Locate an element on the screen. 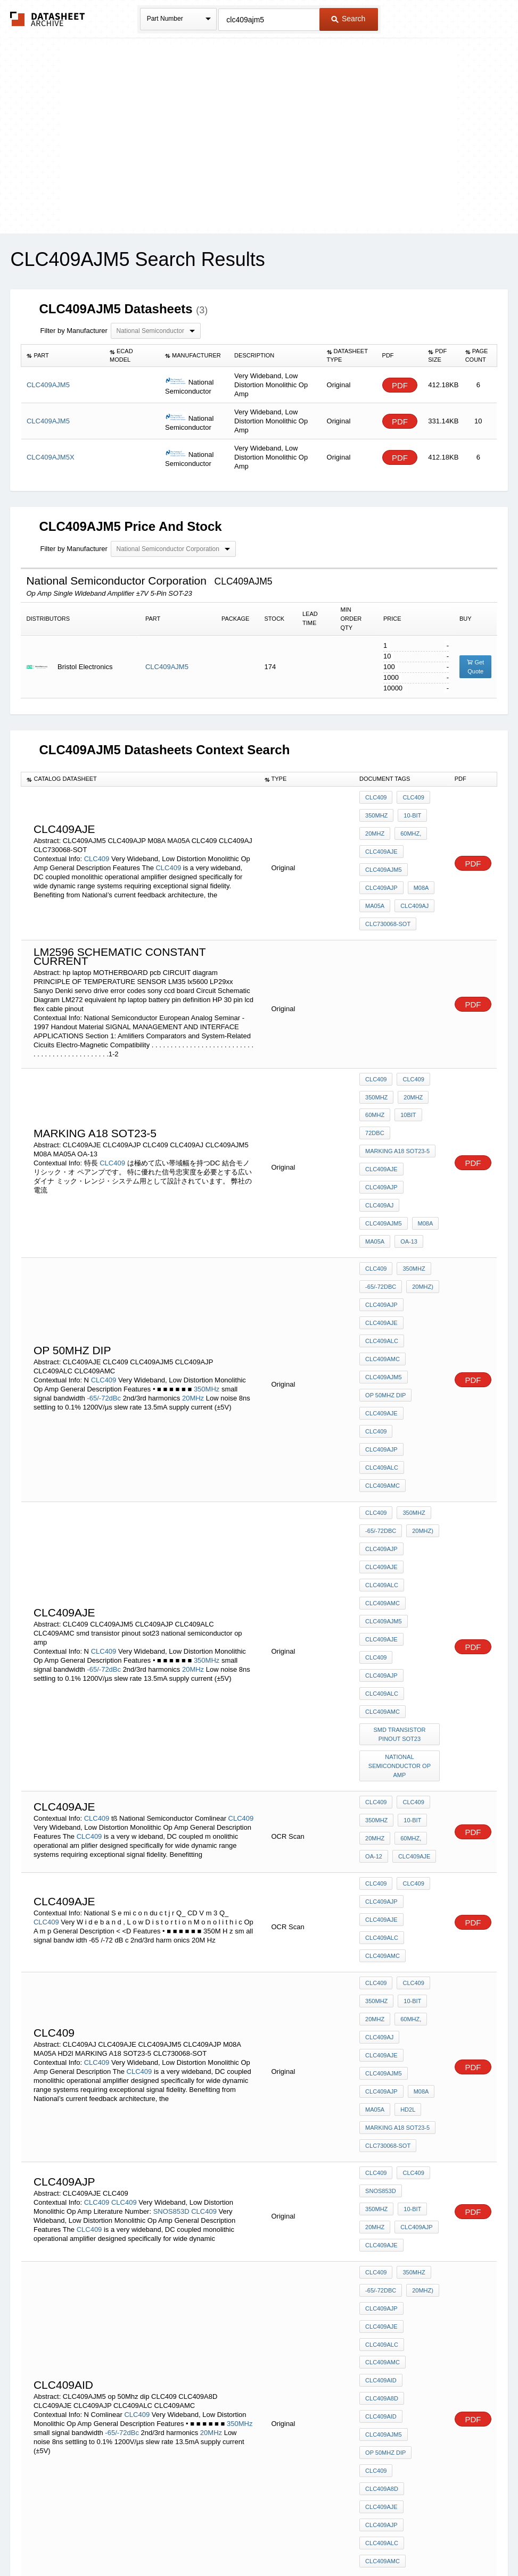 The height and width of the screenshot is (2576, 518). marking nsc is located at coordinates (386, 2354).